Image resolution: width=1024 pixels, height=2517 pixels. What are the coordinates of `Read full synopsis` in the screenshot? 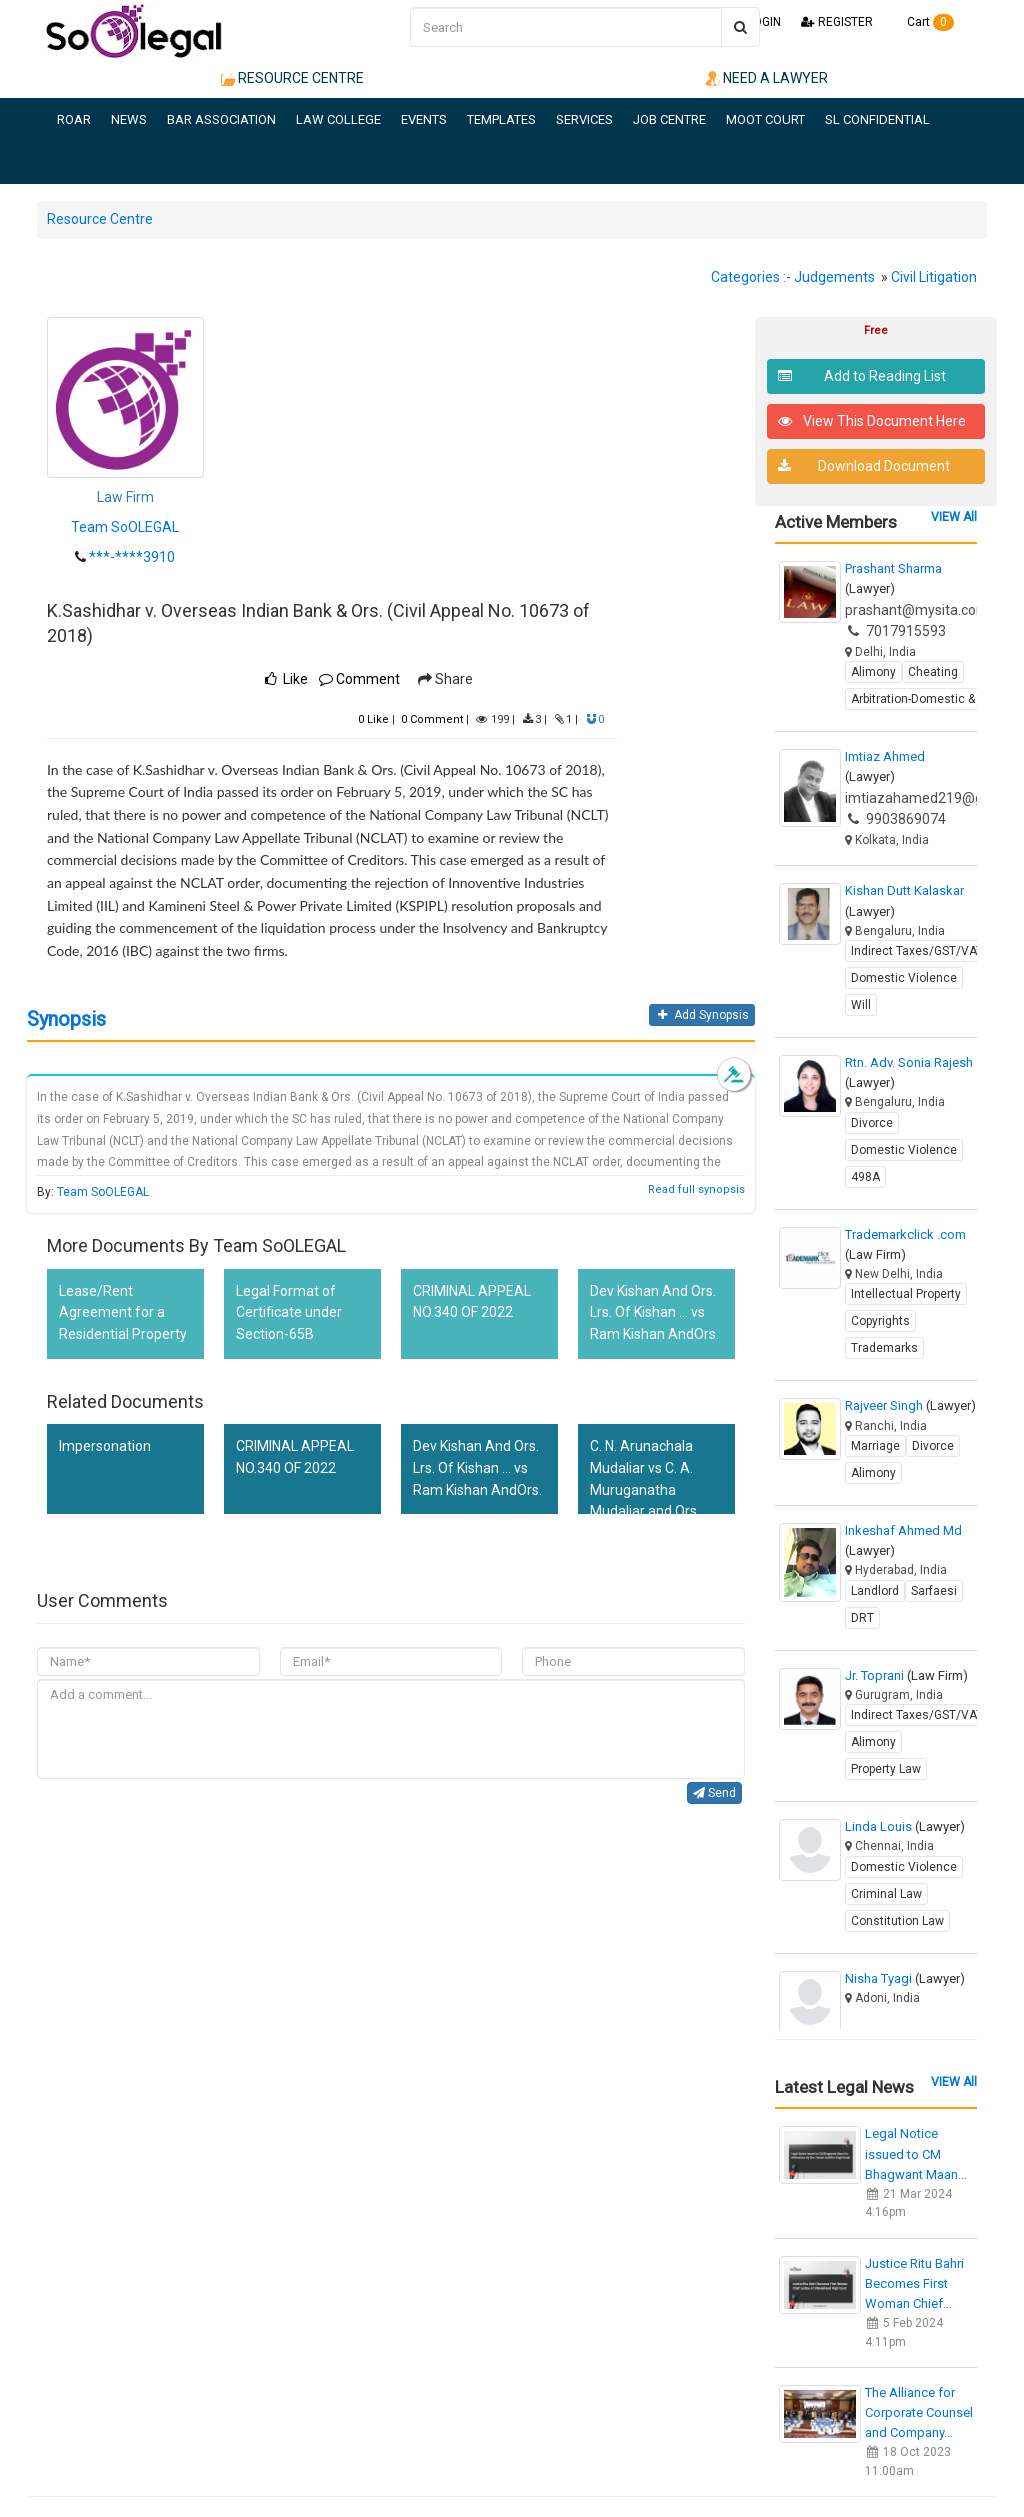 It's located at (696, 1189).